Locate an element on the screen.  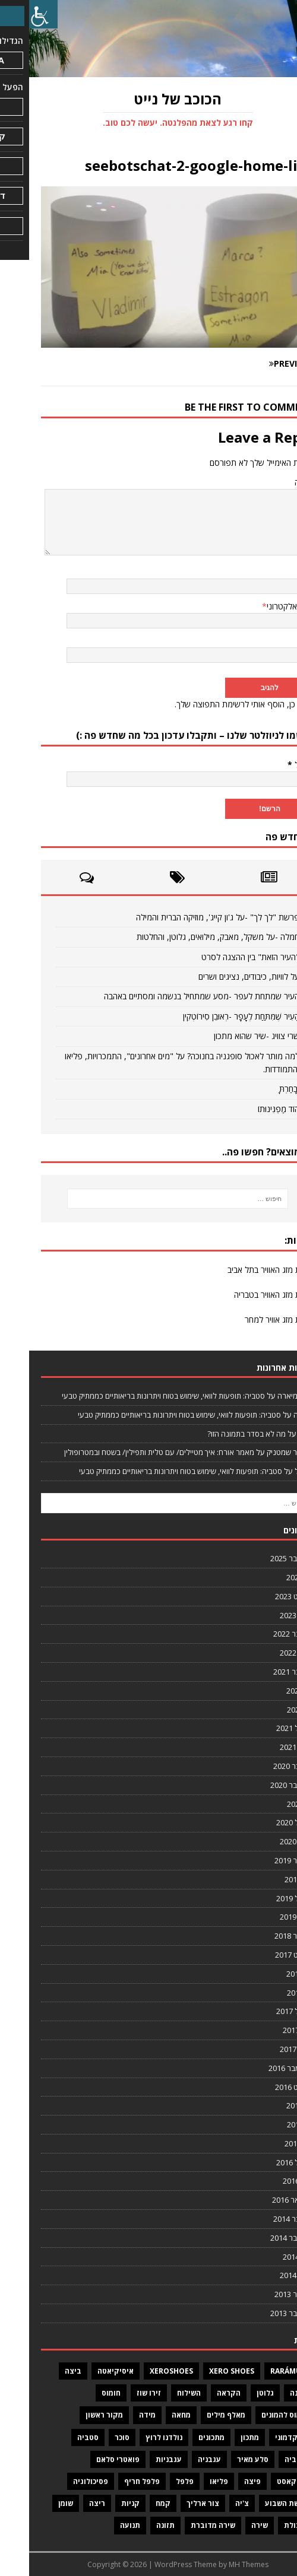
פליאו is located at coordinates (190, 2481).